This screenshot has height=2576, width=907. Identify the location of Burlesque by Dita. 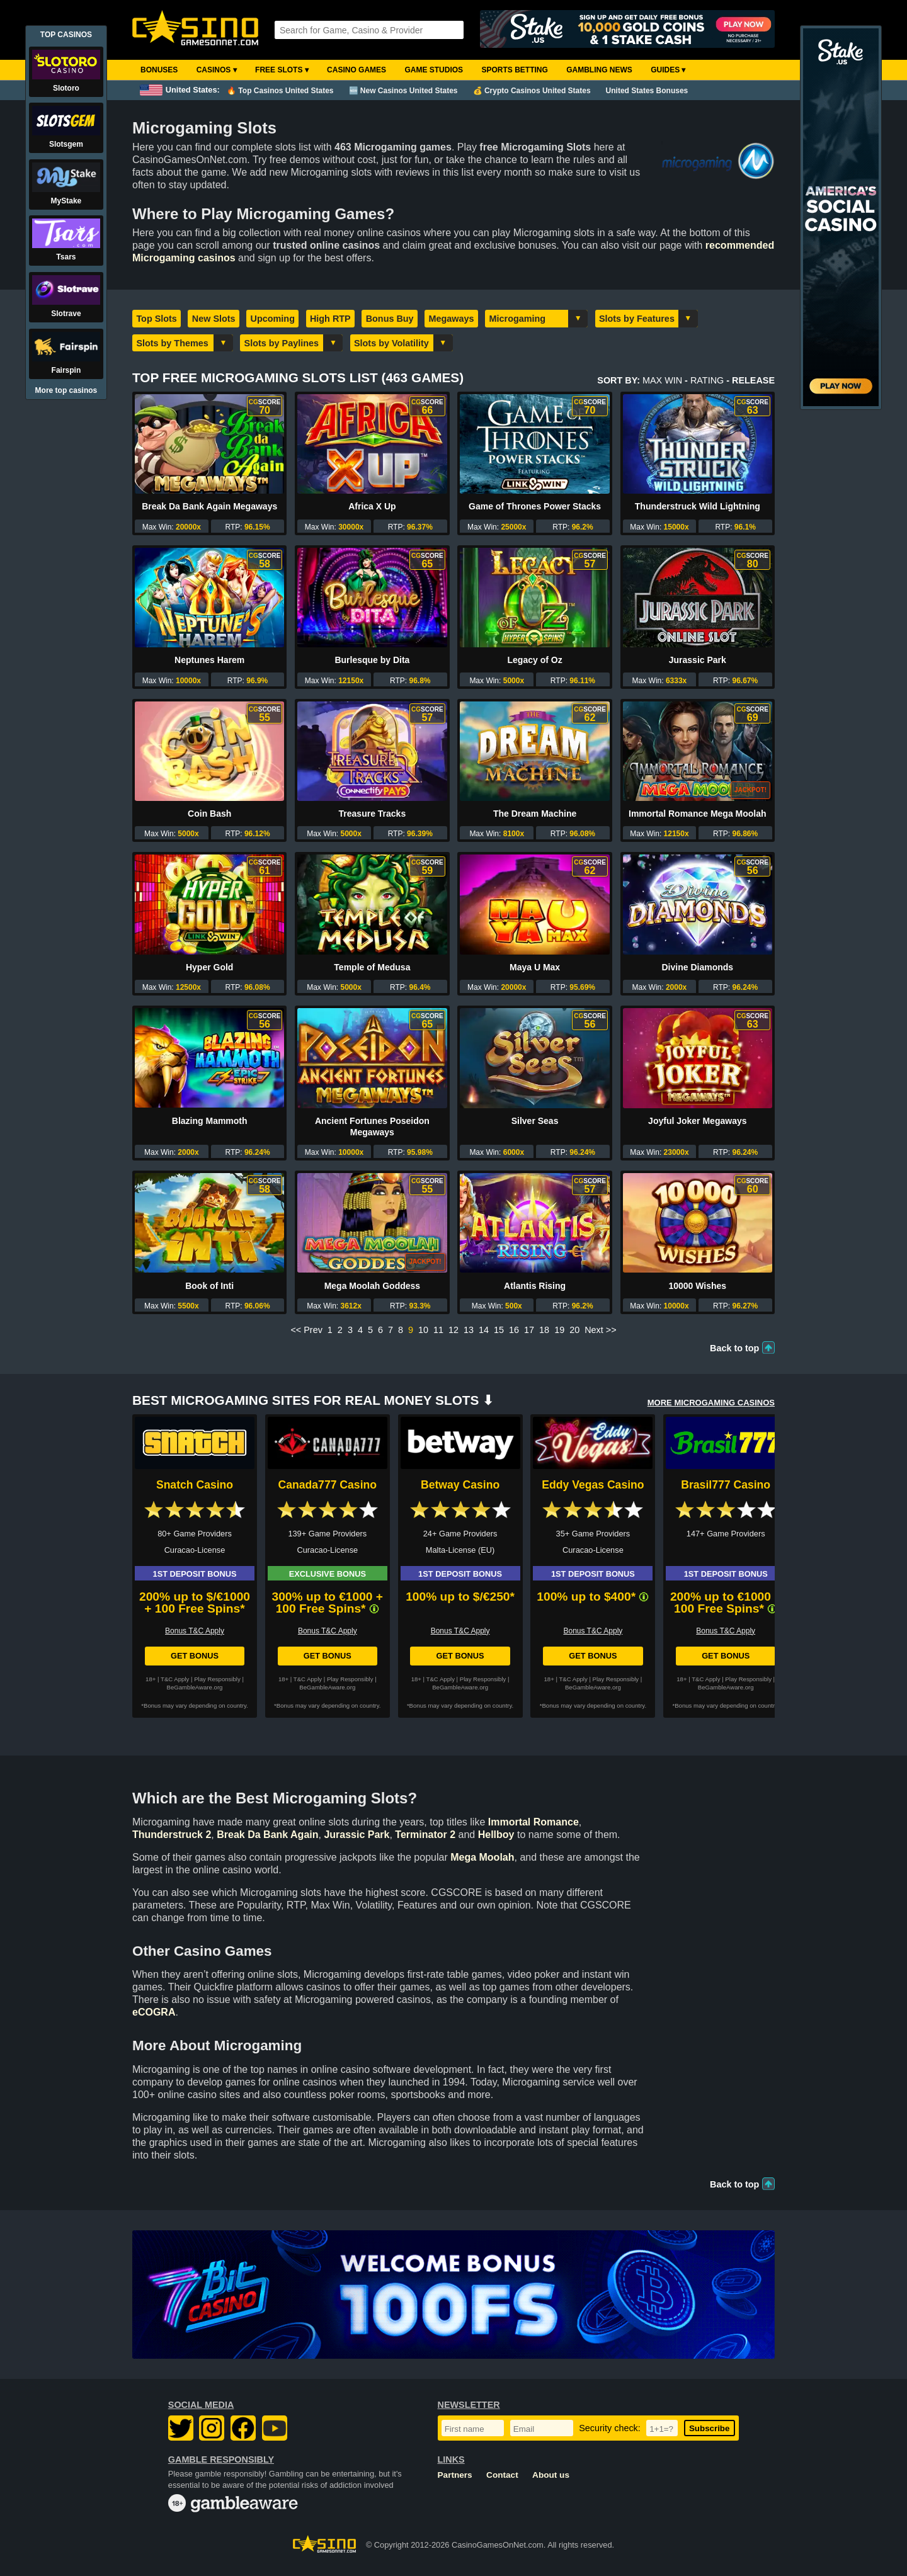
(371, 660).